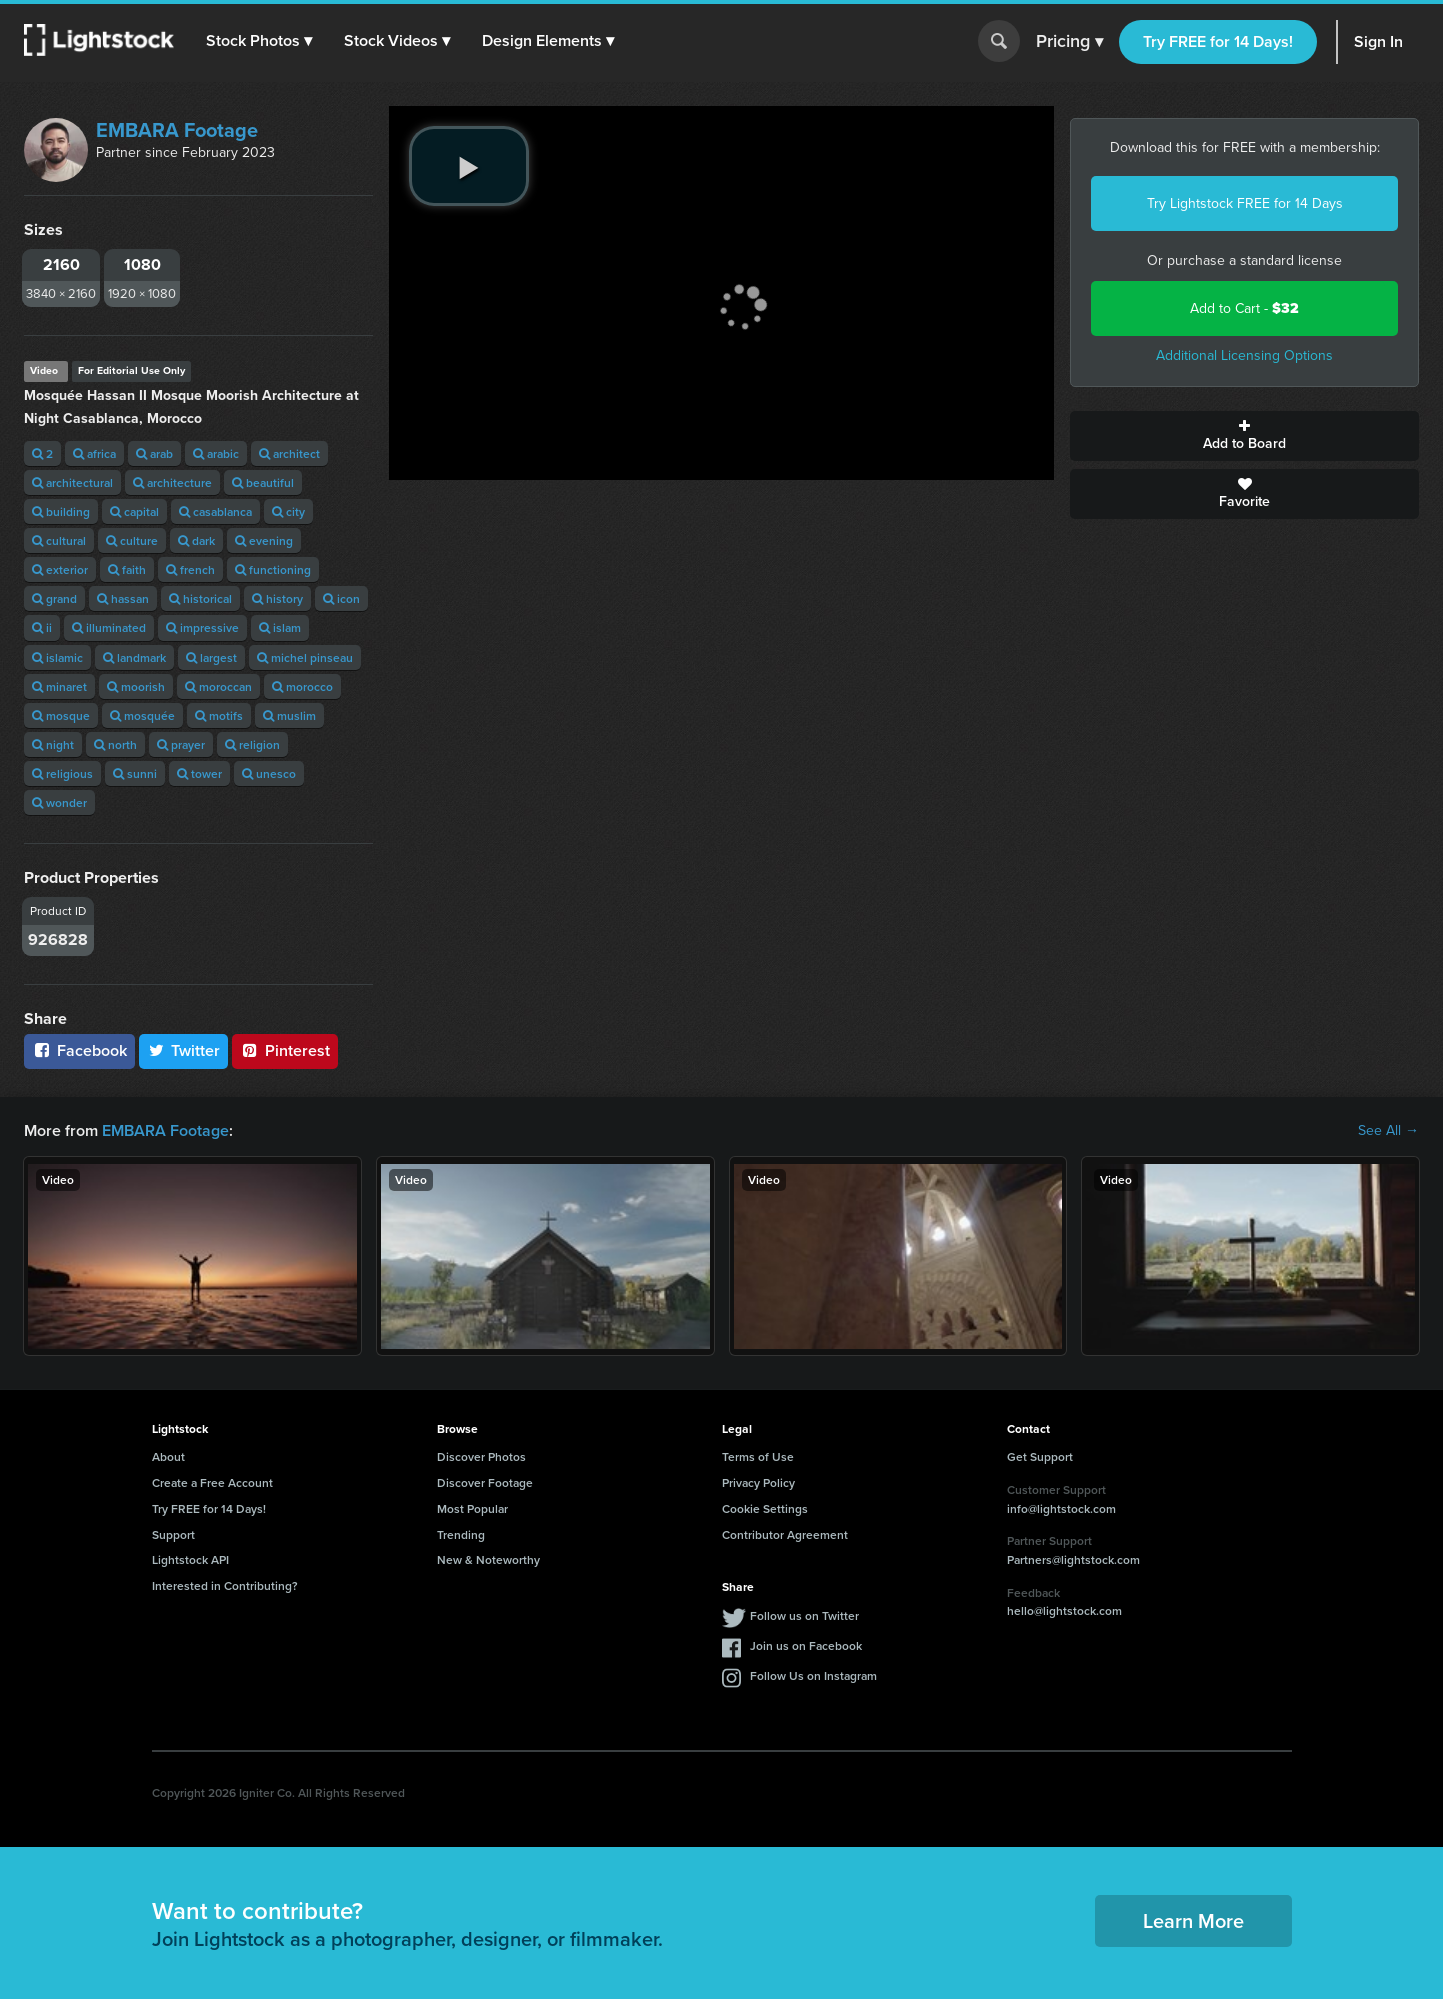 The width and height of the screenshot is (1443, 1999). Describe the element at coordinates (259, 41) in the screenshot. I see `[button]` at that location.